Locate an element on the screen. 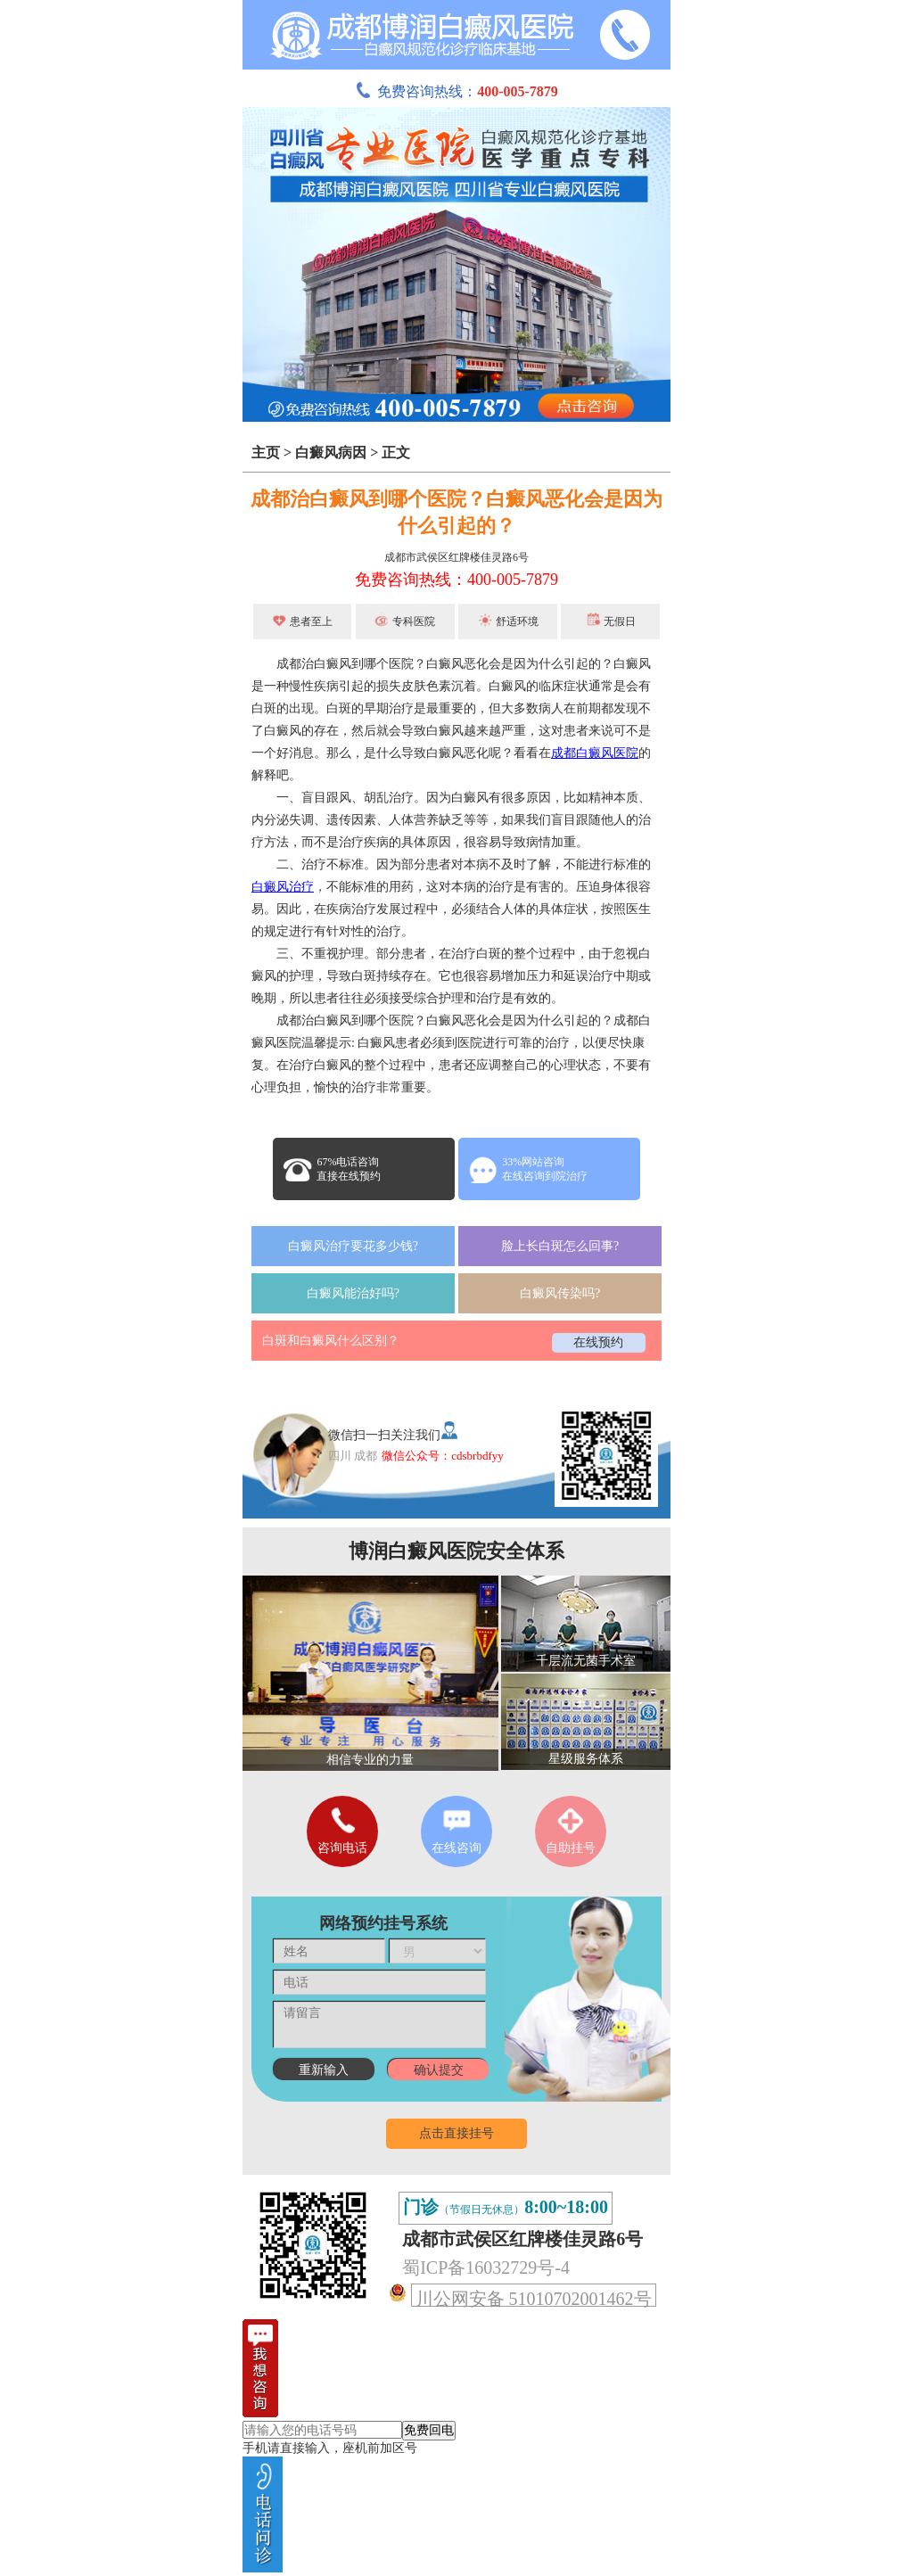 The width and height of the screenshot is (913, 2576). 白癜风病因 is located at coordinates (330, 452).